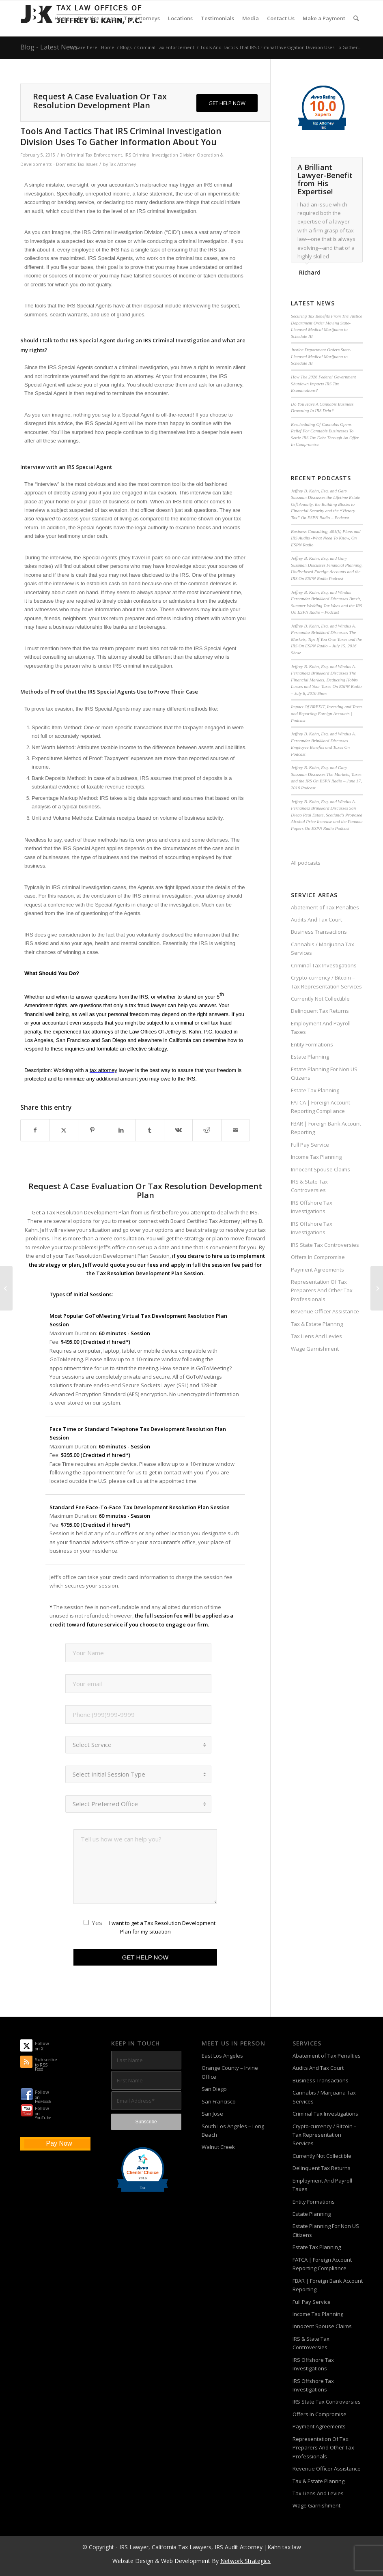 This screenshot has width=383, height=2576. What do you see at coordinates (230, 2072) in the screenshot?
I see `Orange County – Irvine Office` at bounding box center [230, 2072].